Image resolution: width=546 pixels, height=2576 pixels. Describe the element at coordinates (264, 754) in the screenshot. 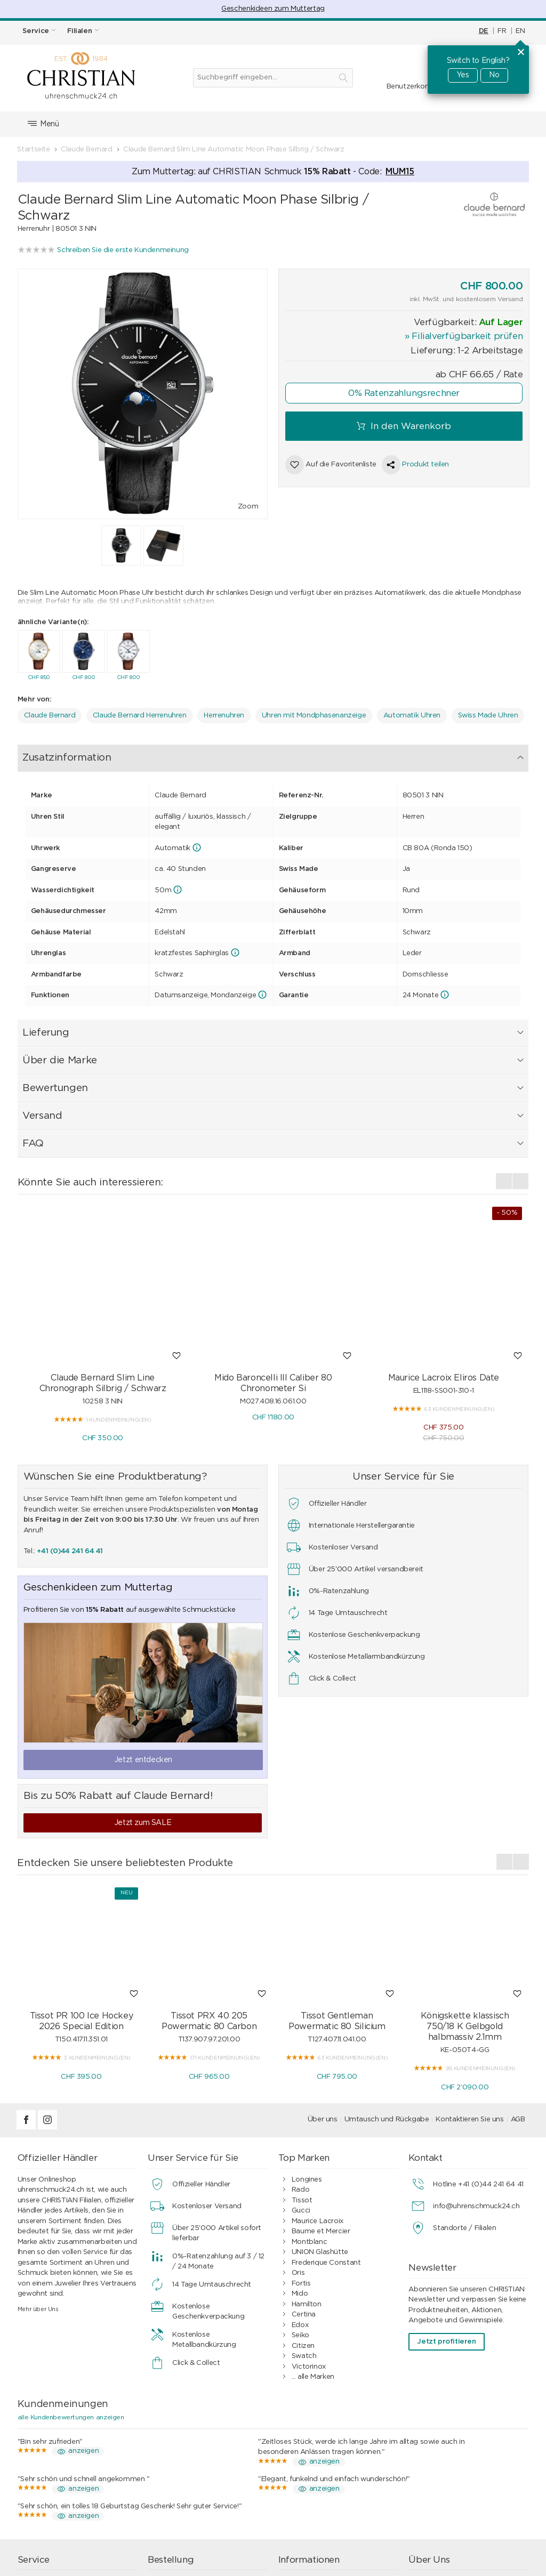

I see `Bewertungen` at that location.